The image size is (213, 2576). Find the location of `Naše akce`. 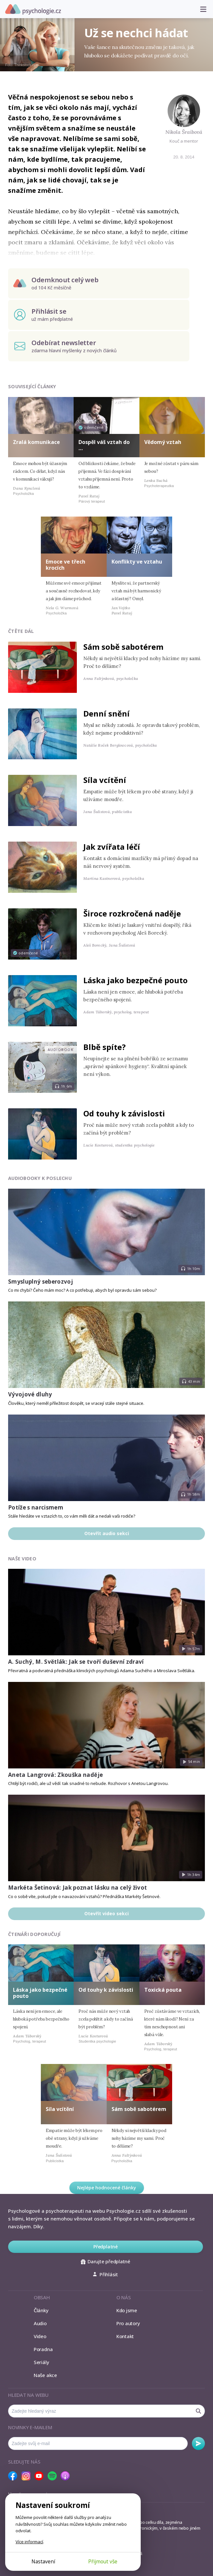

Naše akce is located at coordinates (45, 2375).